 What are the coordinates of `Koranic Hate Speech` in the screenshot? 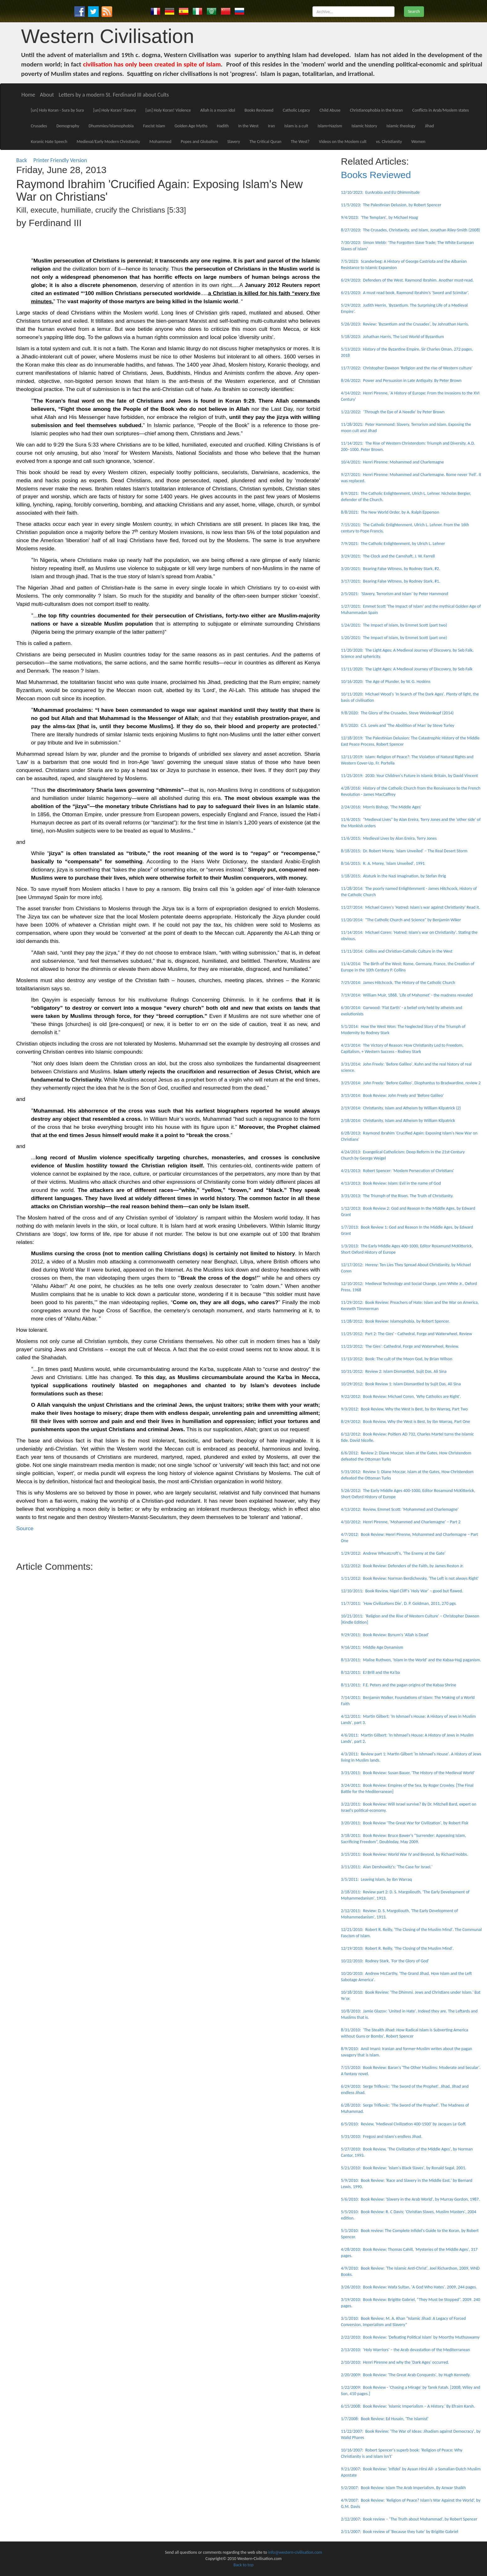 It's located at (49, 141).